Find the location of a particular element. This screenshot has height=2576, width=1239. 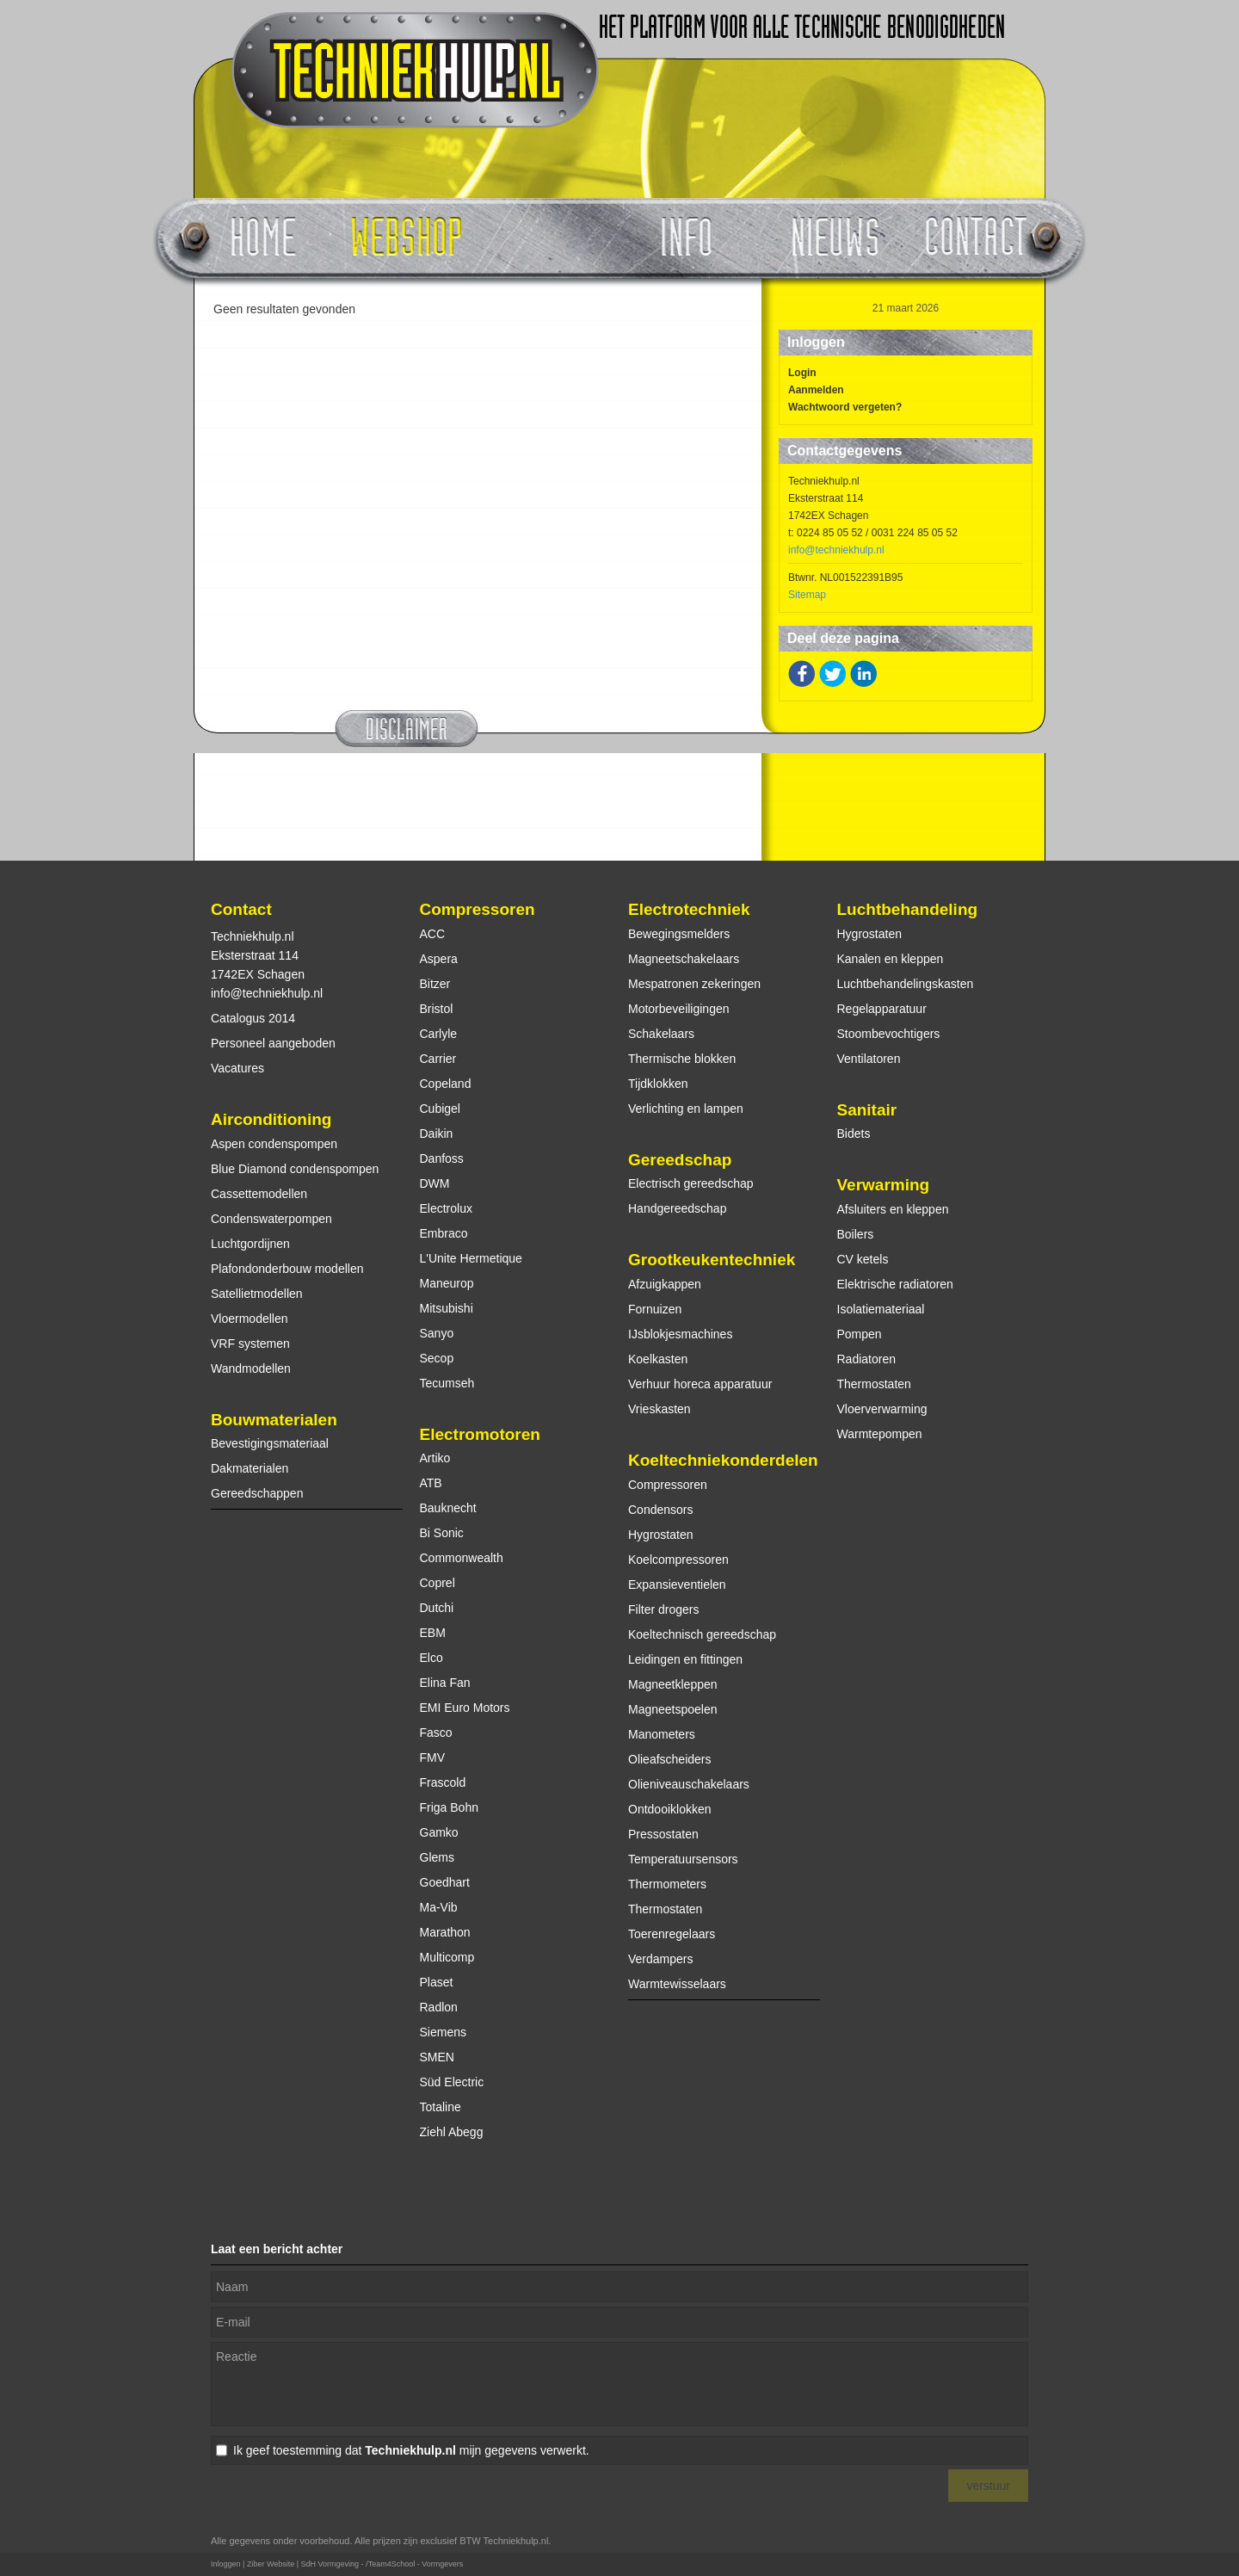

Ma-Vib is located at coordinates (439, 1907).